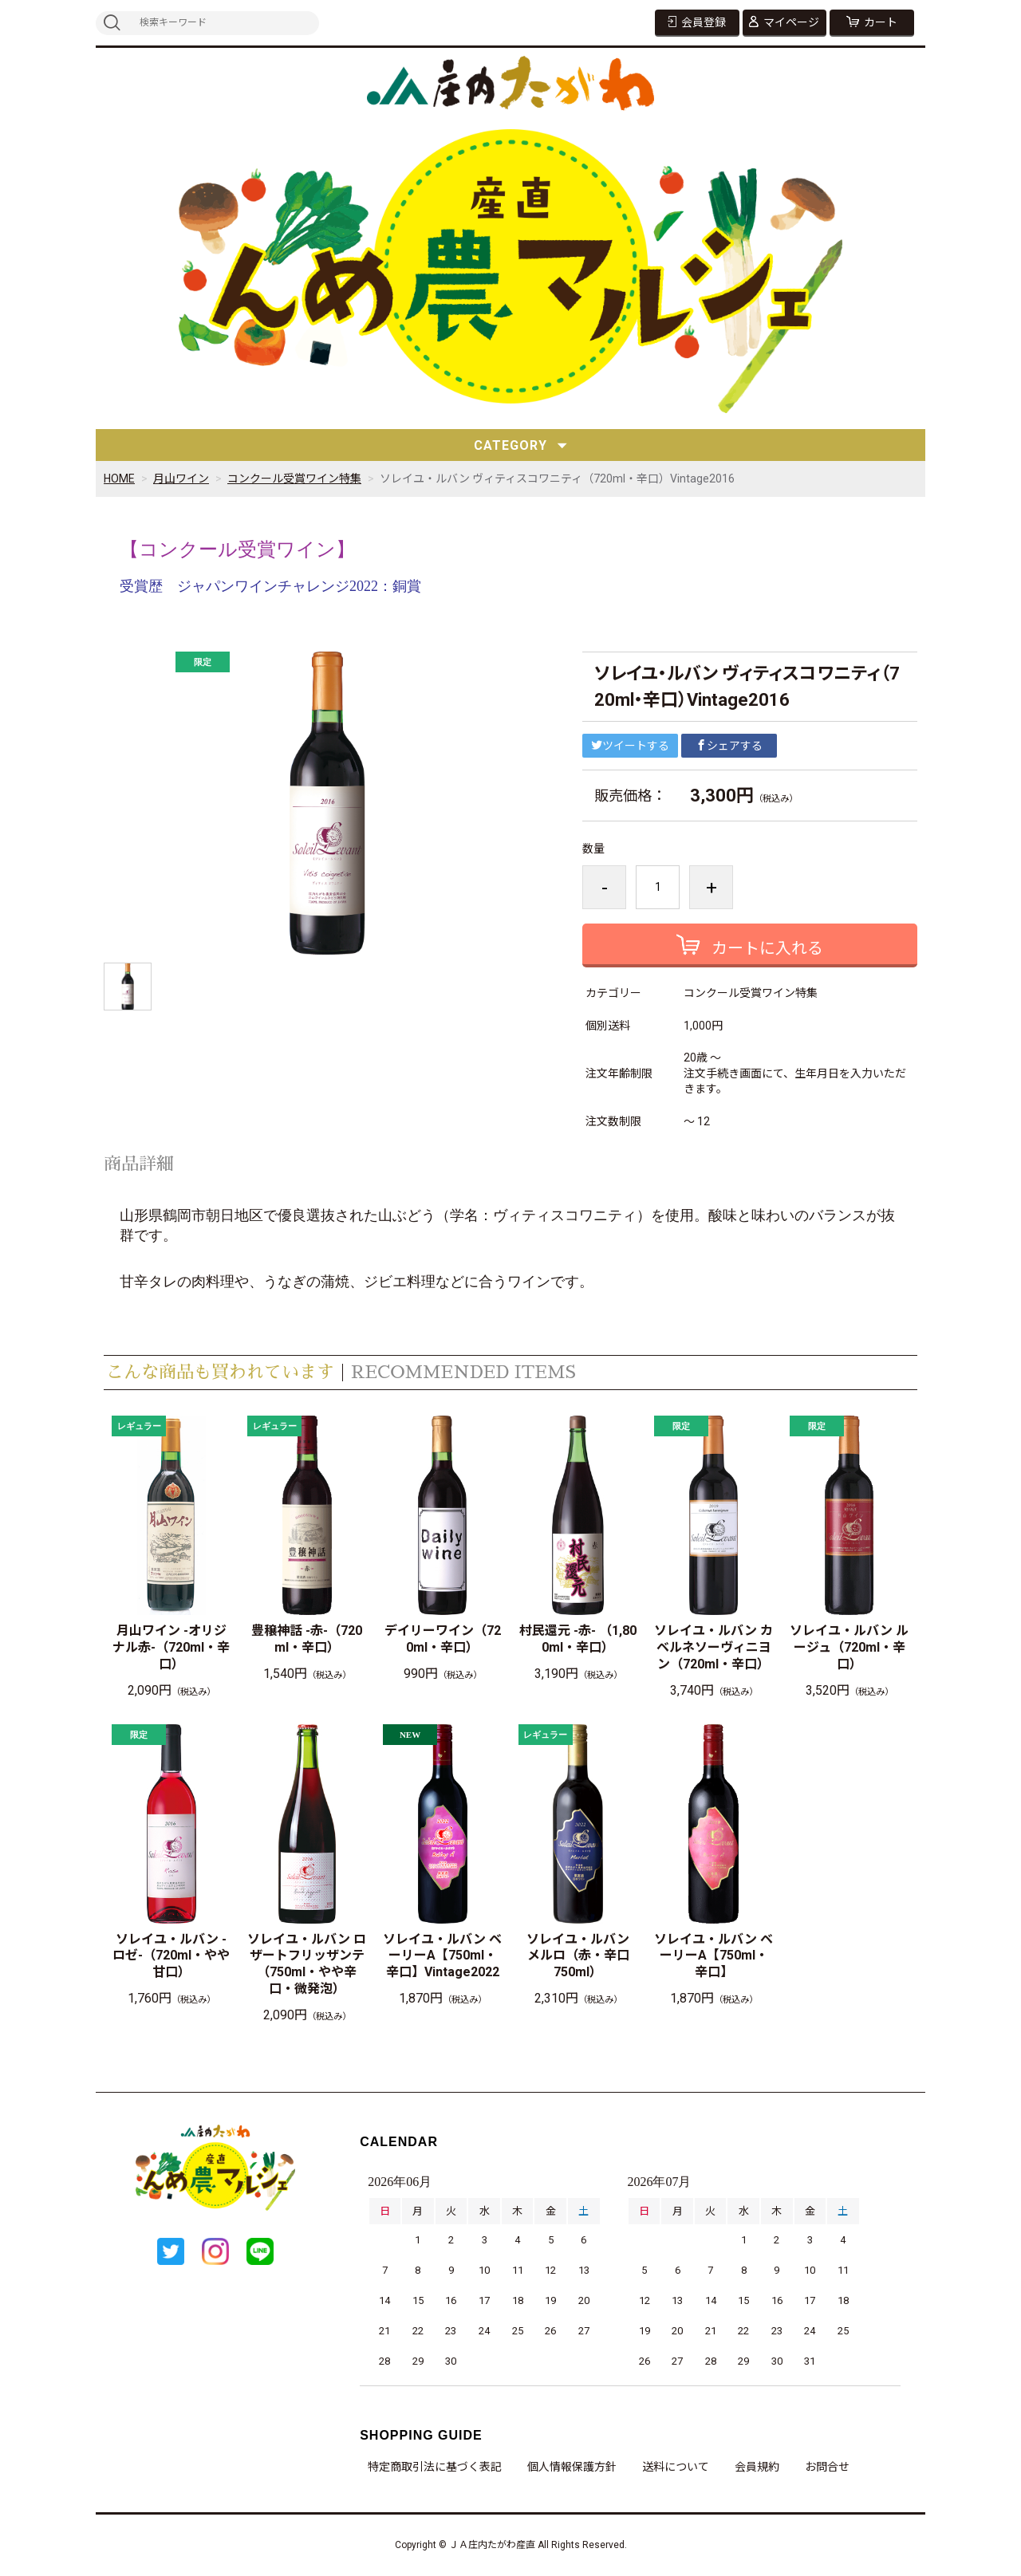  I want to click on 特定商取引法に基づく表記, so click(435, 2466).